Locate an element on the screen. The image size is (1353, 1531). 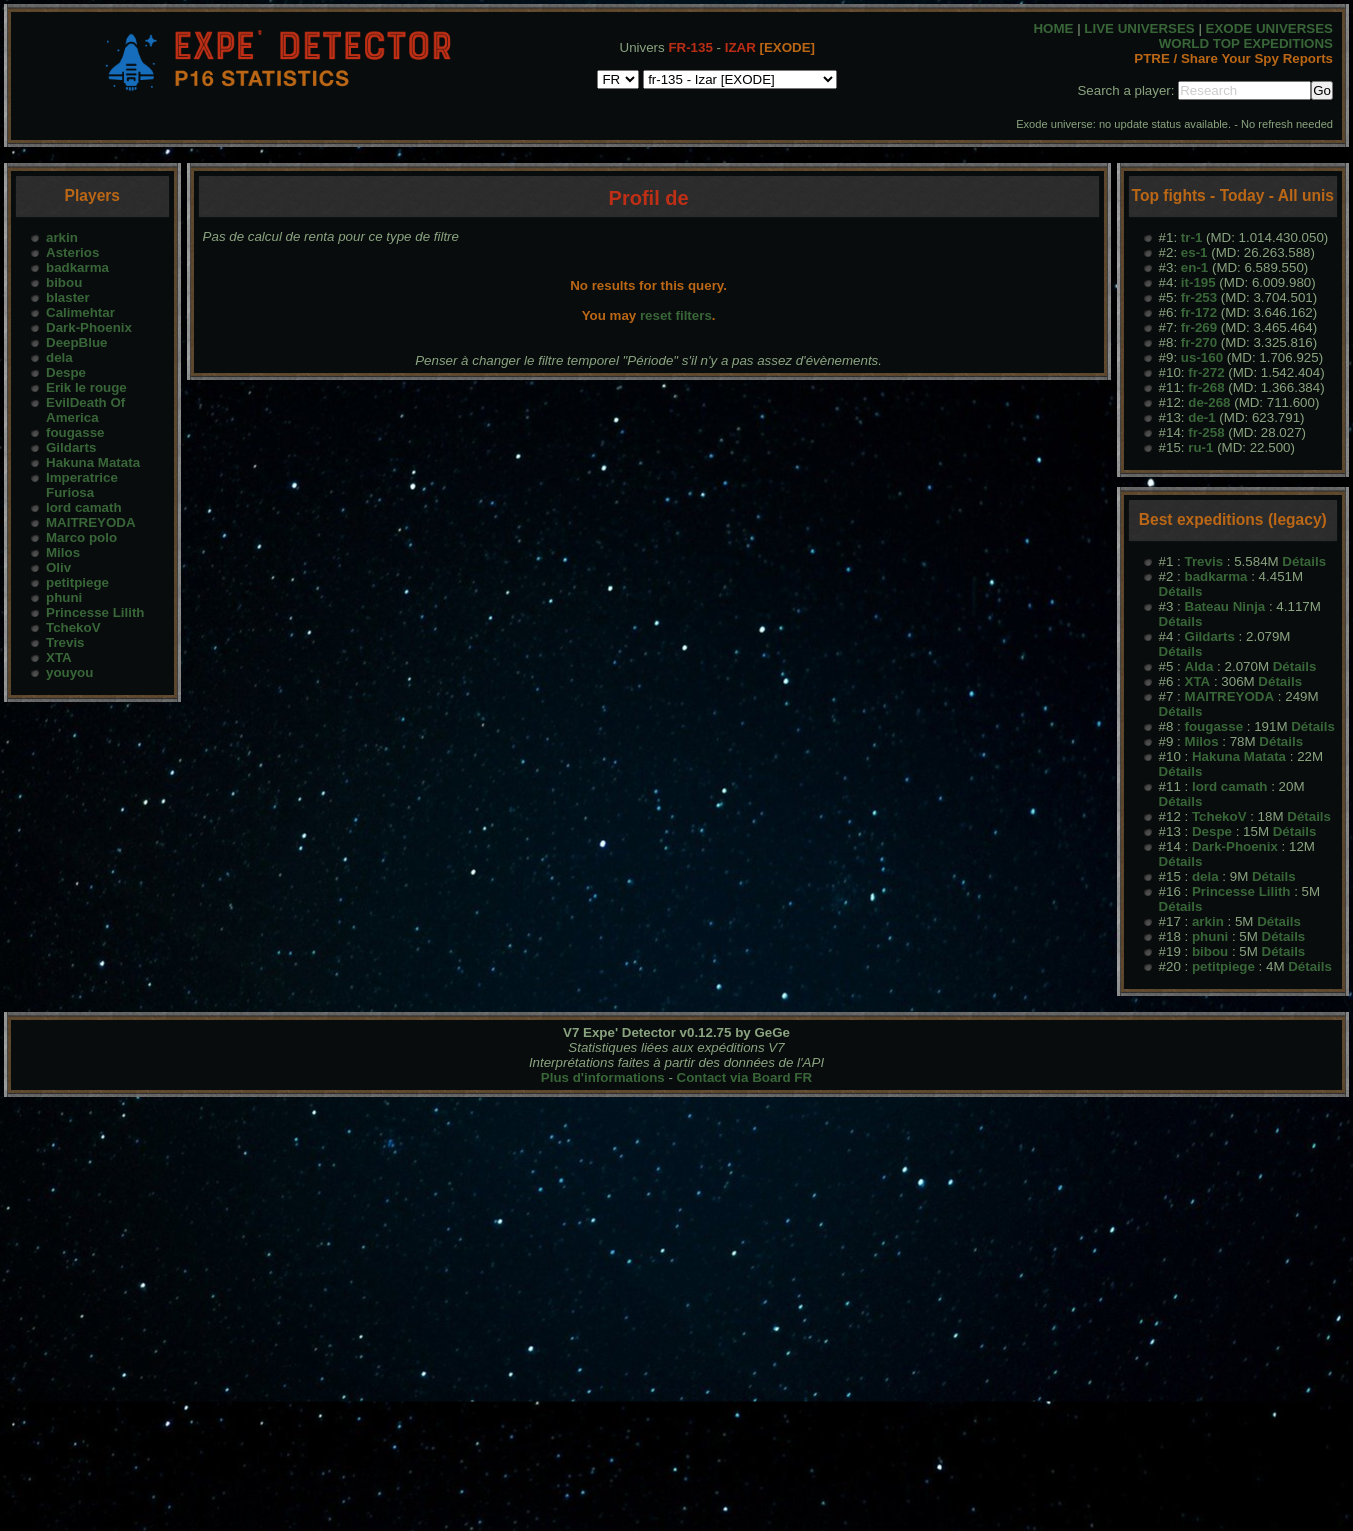
Erik le rouge is located at coordinates (86, 387).